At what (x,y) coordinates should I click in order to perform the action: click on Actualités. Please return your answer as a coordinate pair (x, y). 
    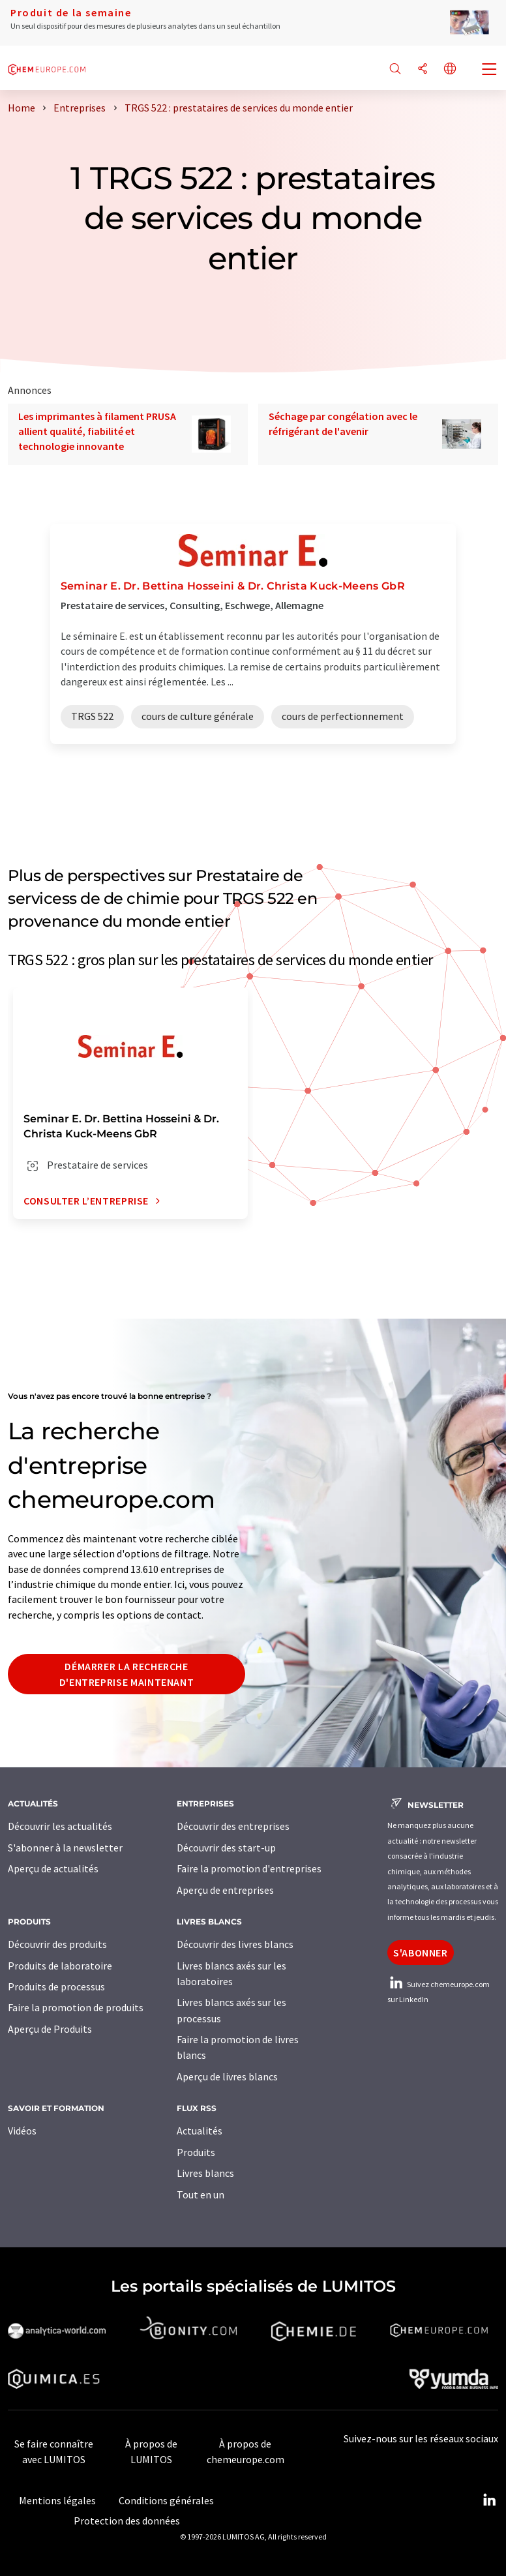
    Looking at the image, I should click on (199, 2130).